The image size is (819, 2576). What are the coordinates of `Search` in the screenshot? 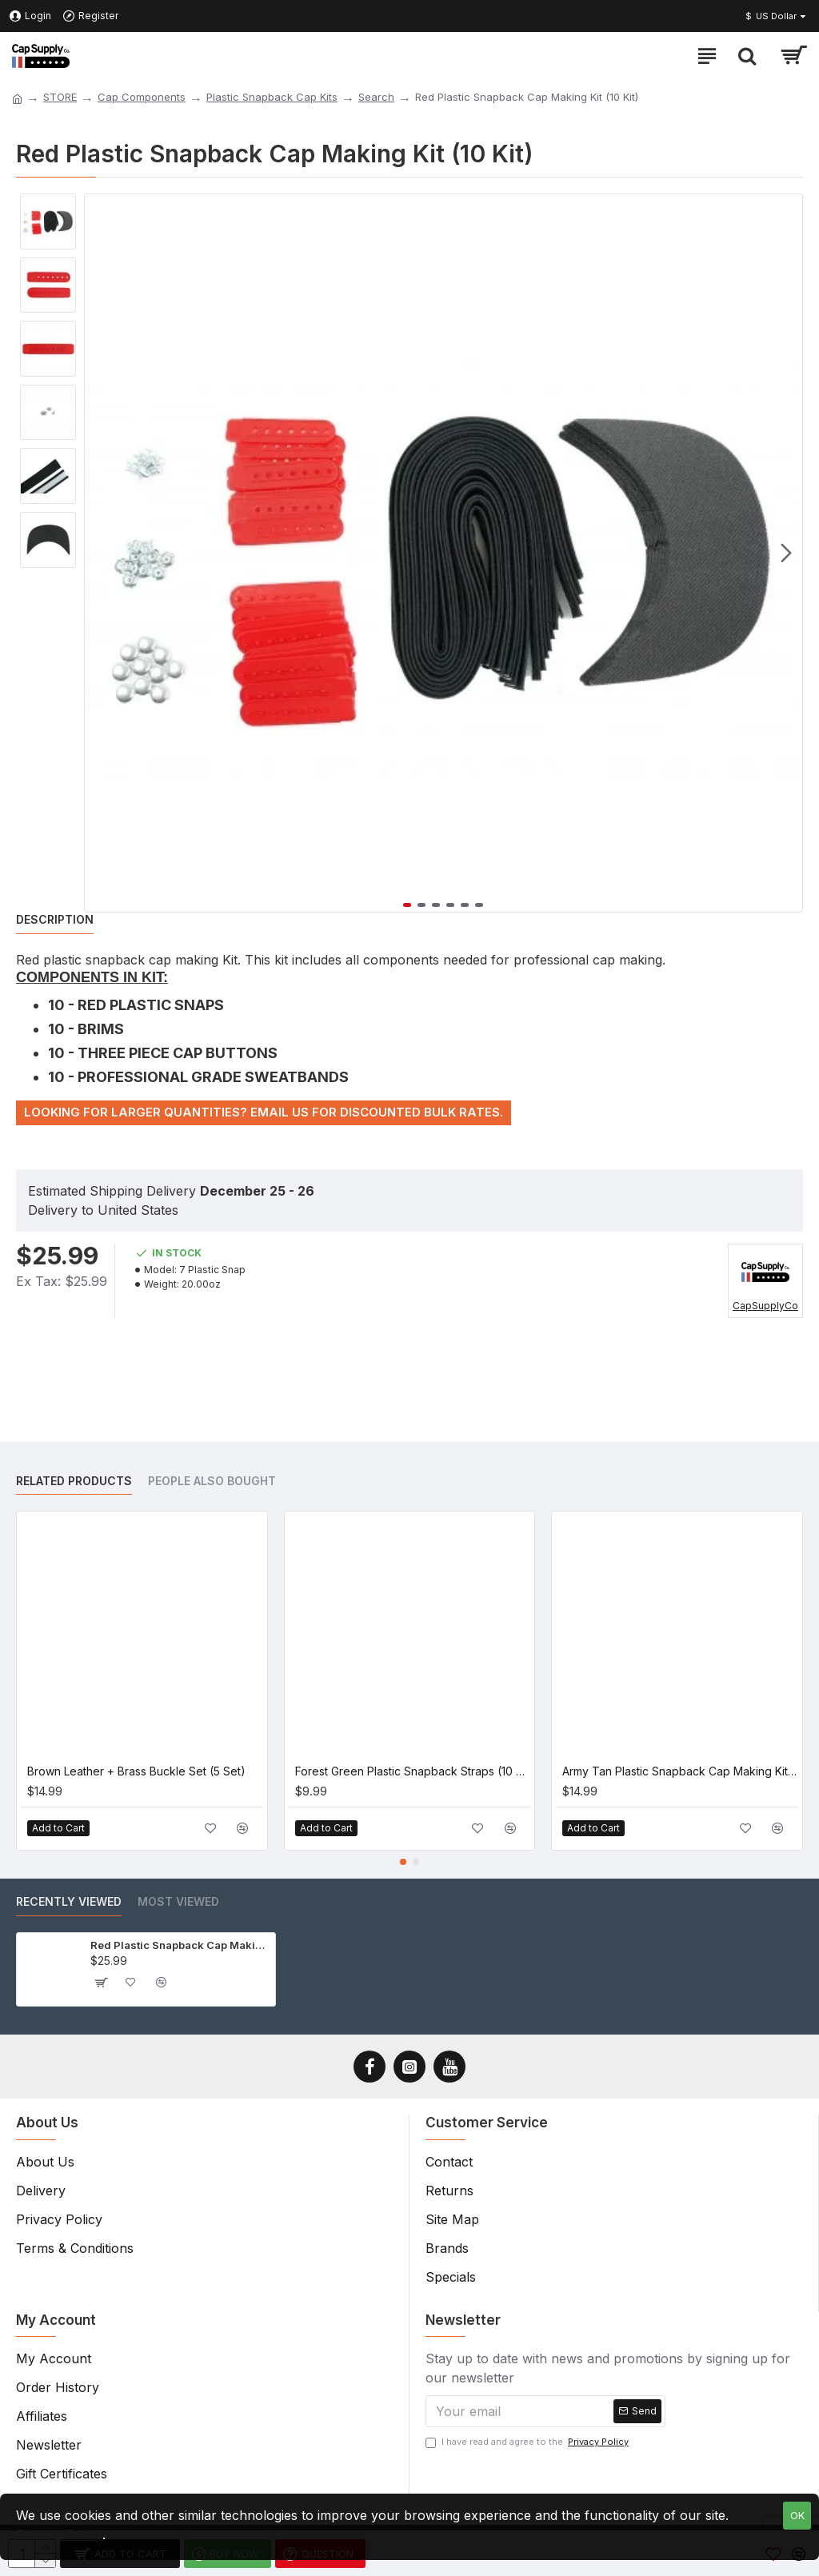 It's located at (376, 96).